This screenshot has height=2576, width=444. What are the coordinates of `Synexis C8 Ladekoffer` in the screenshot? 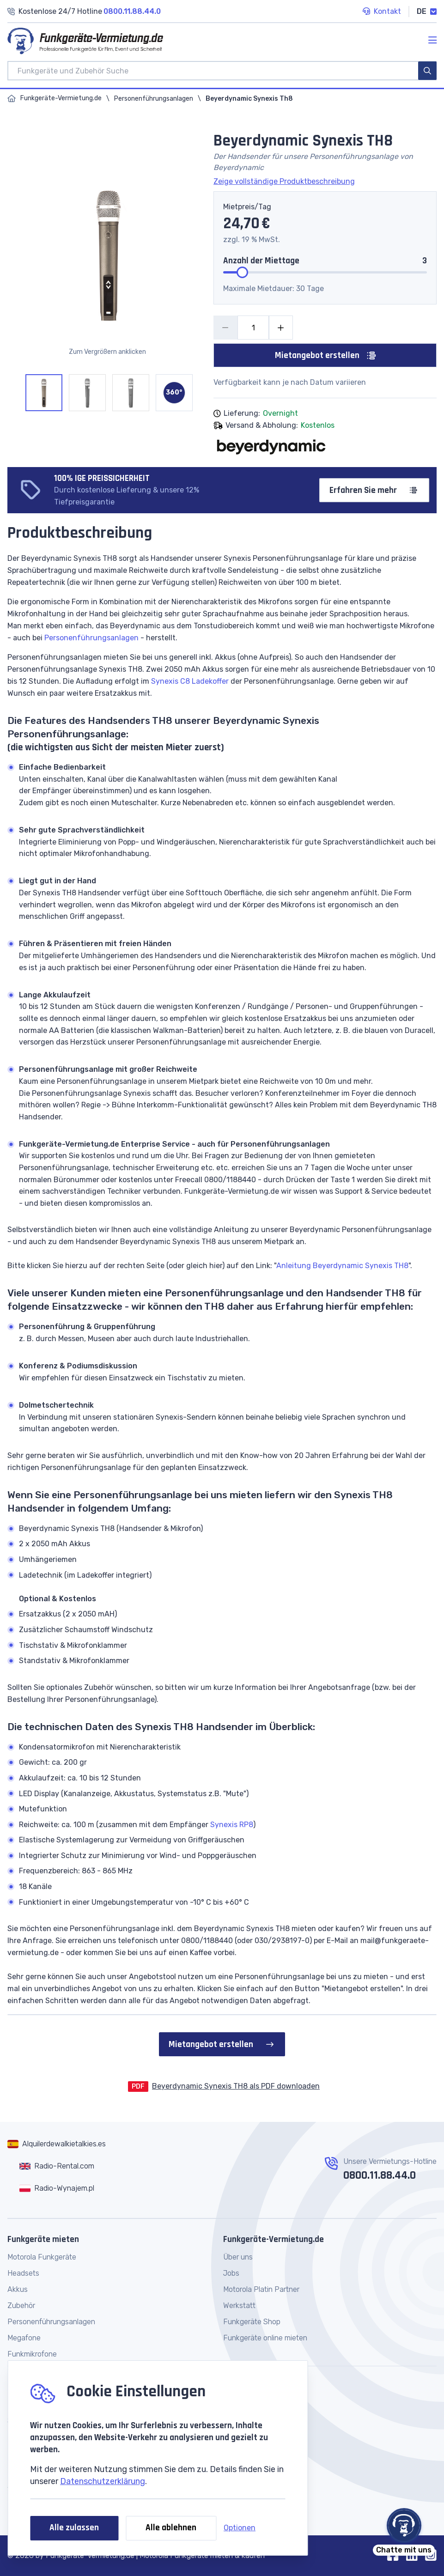 It's located at (190, 681).